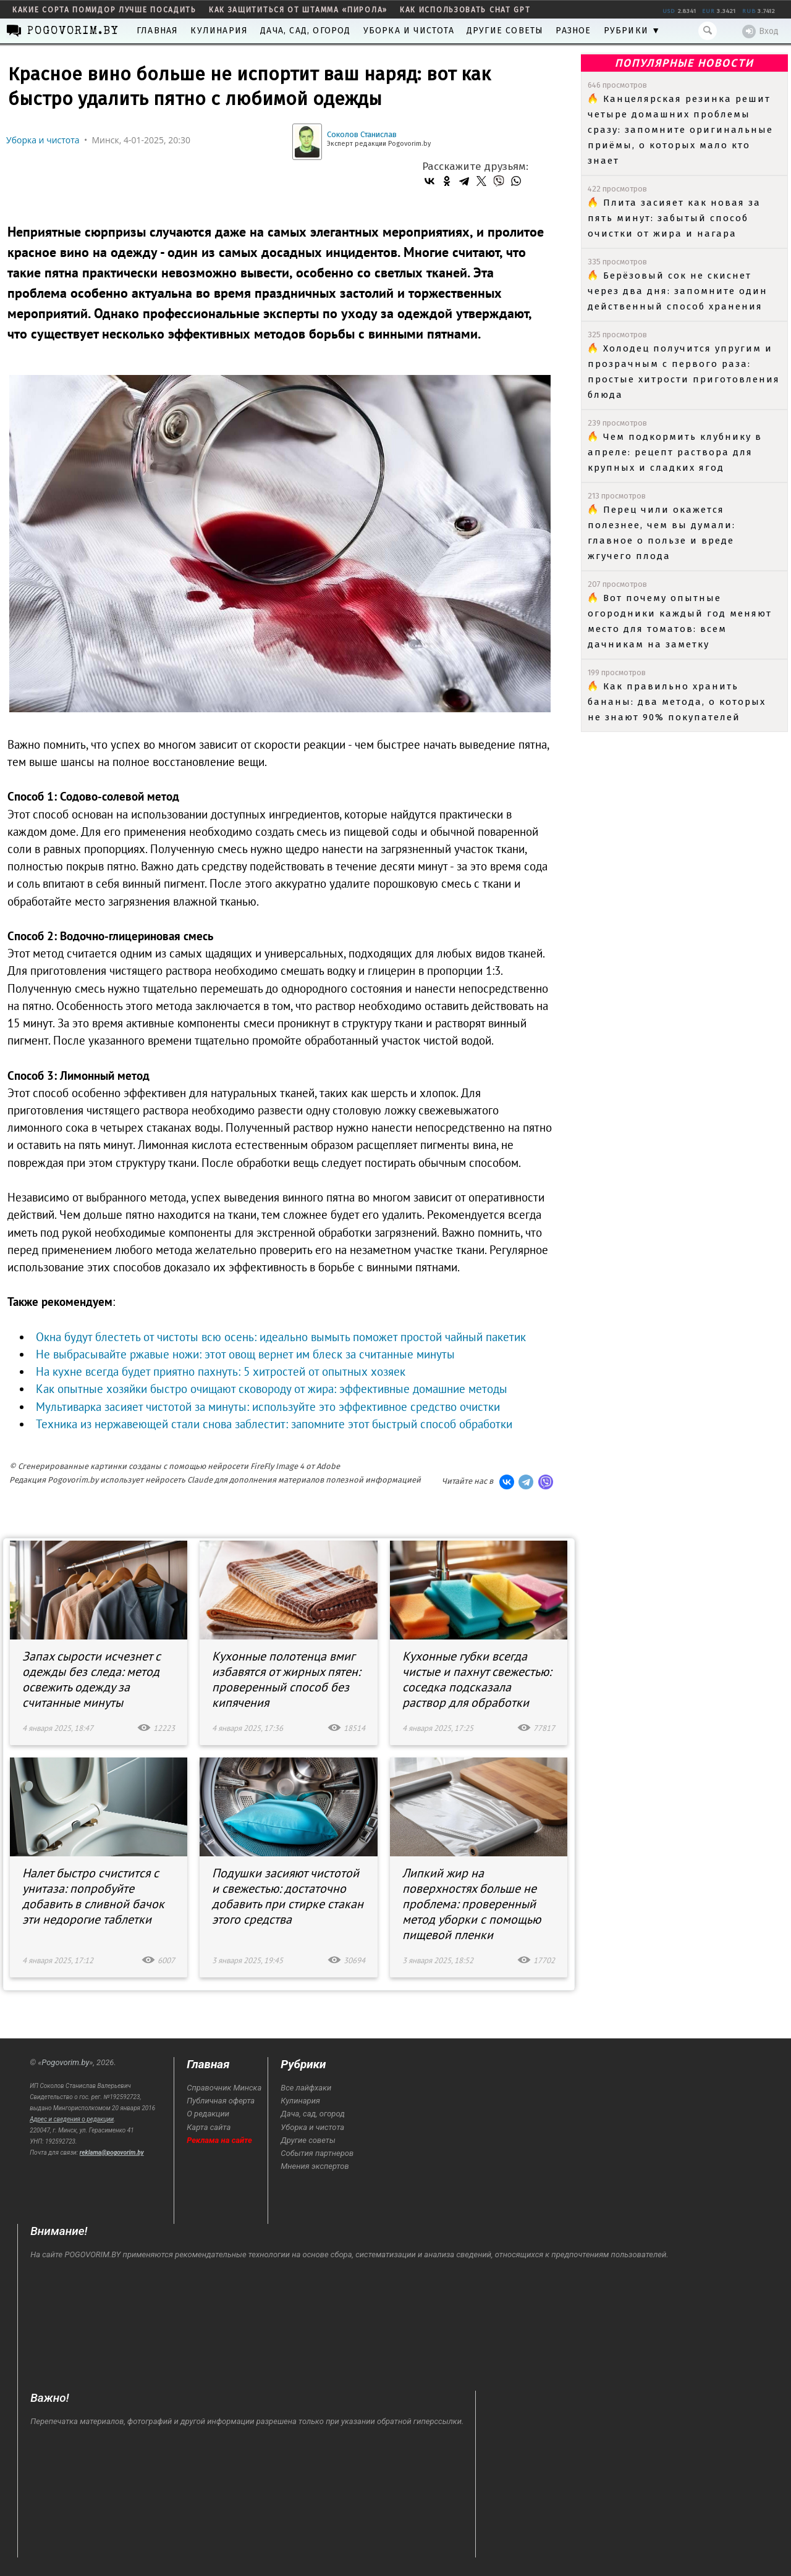 The height and width of the screenshot is (2576, 791). What do you see at coordinates (306, 2087) in the screenshot?
I see `Все лайфхаки` at bounding box center [306, 2087].